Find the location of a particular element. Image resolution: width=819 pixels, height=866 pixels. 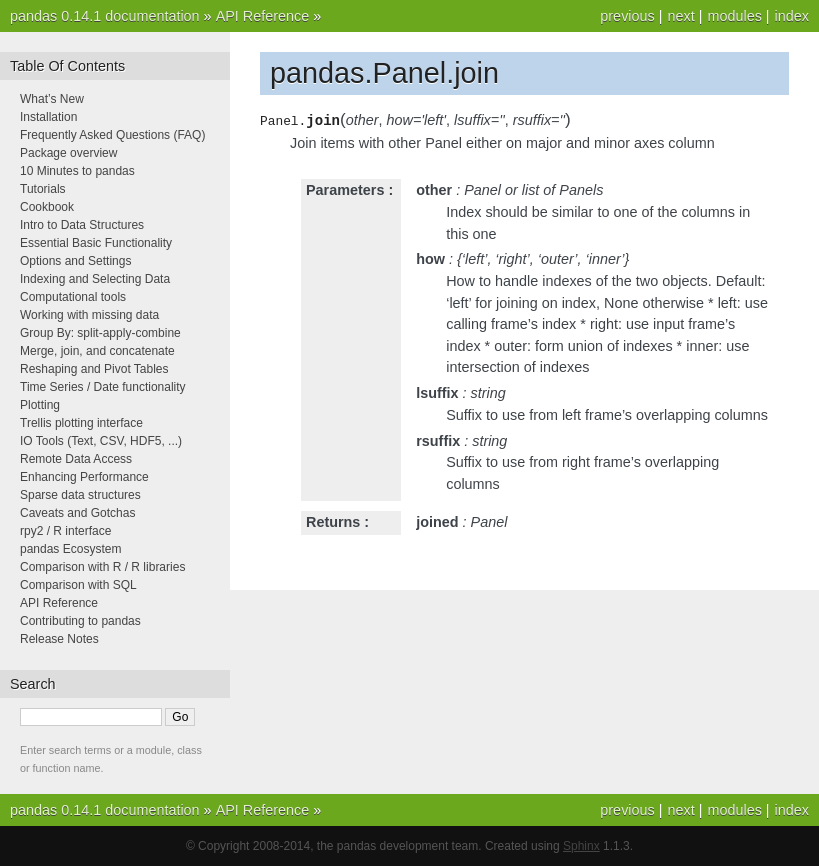

pandas Ecosystem is located at coordinates (70, 549).